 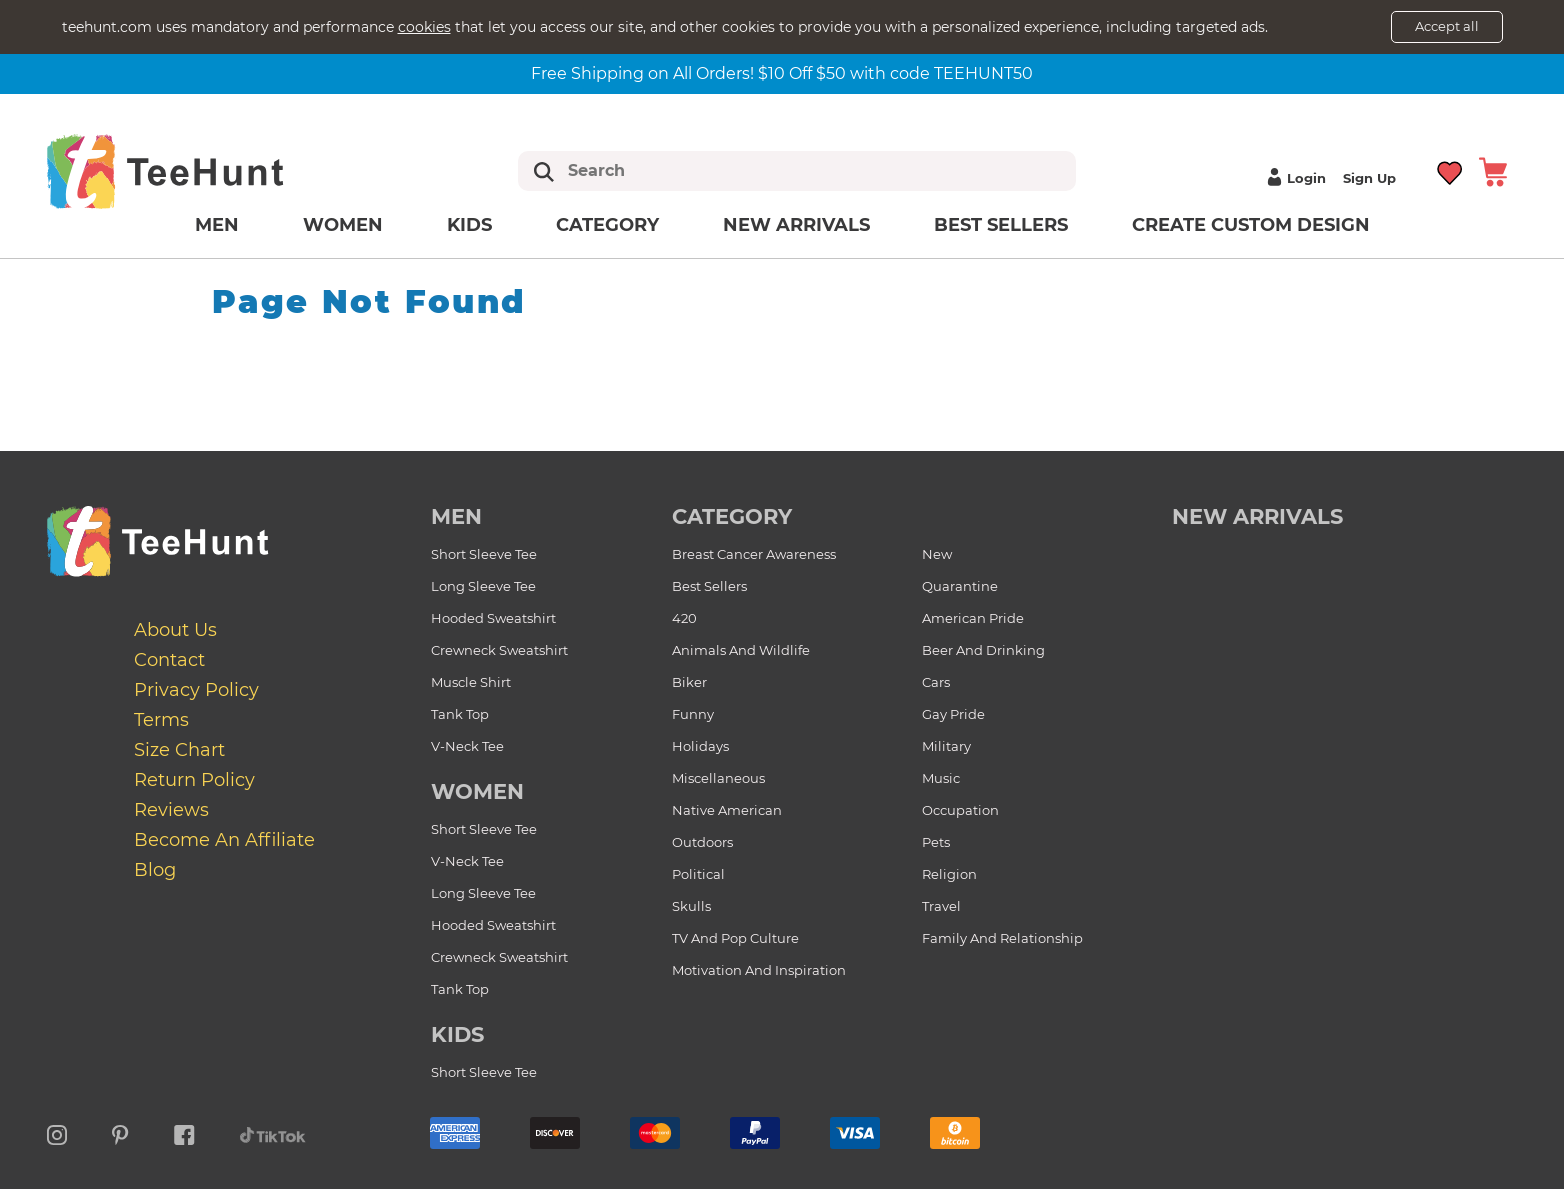 I want to click on cookies, so click(x=424, y=27).